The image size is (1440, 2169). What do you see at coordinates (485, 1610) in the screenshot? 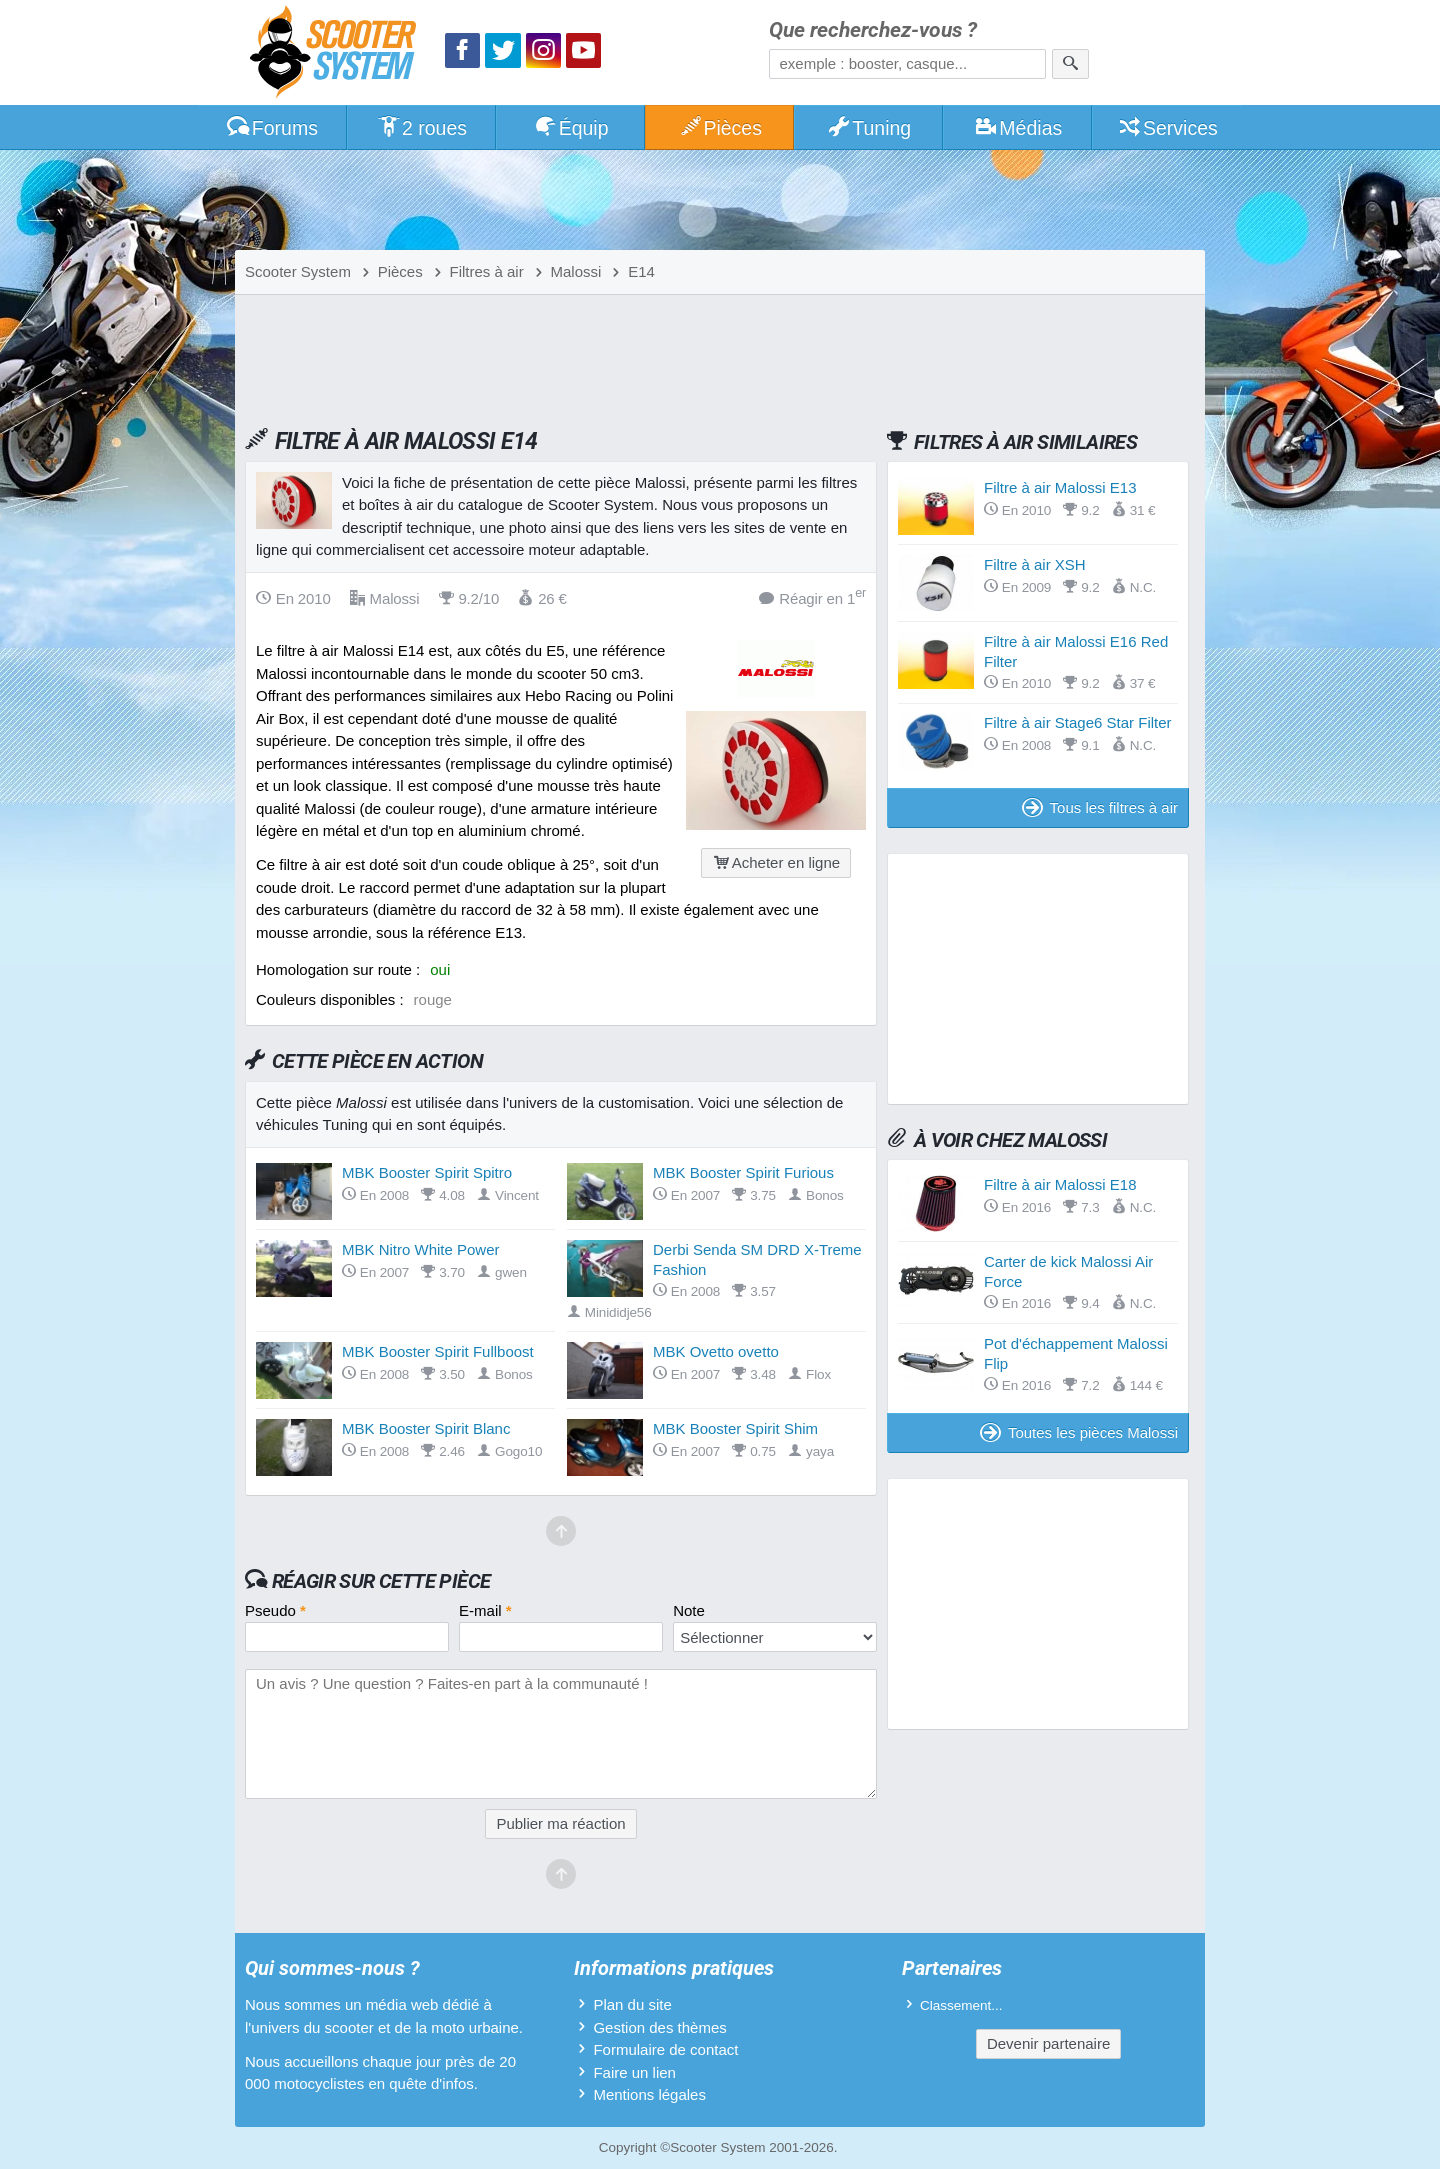
I see `E-mail` at bounding box center [485, 1610].